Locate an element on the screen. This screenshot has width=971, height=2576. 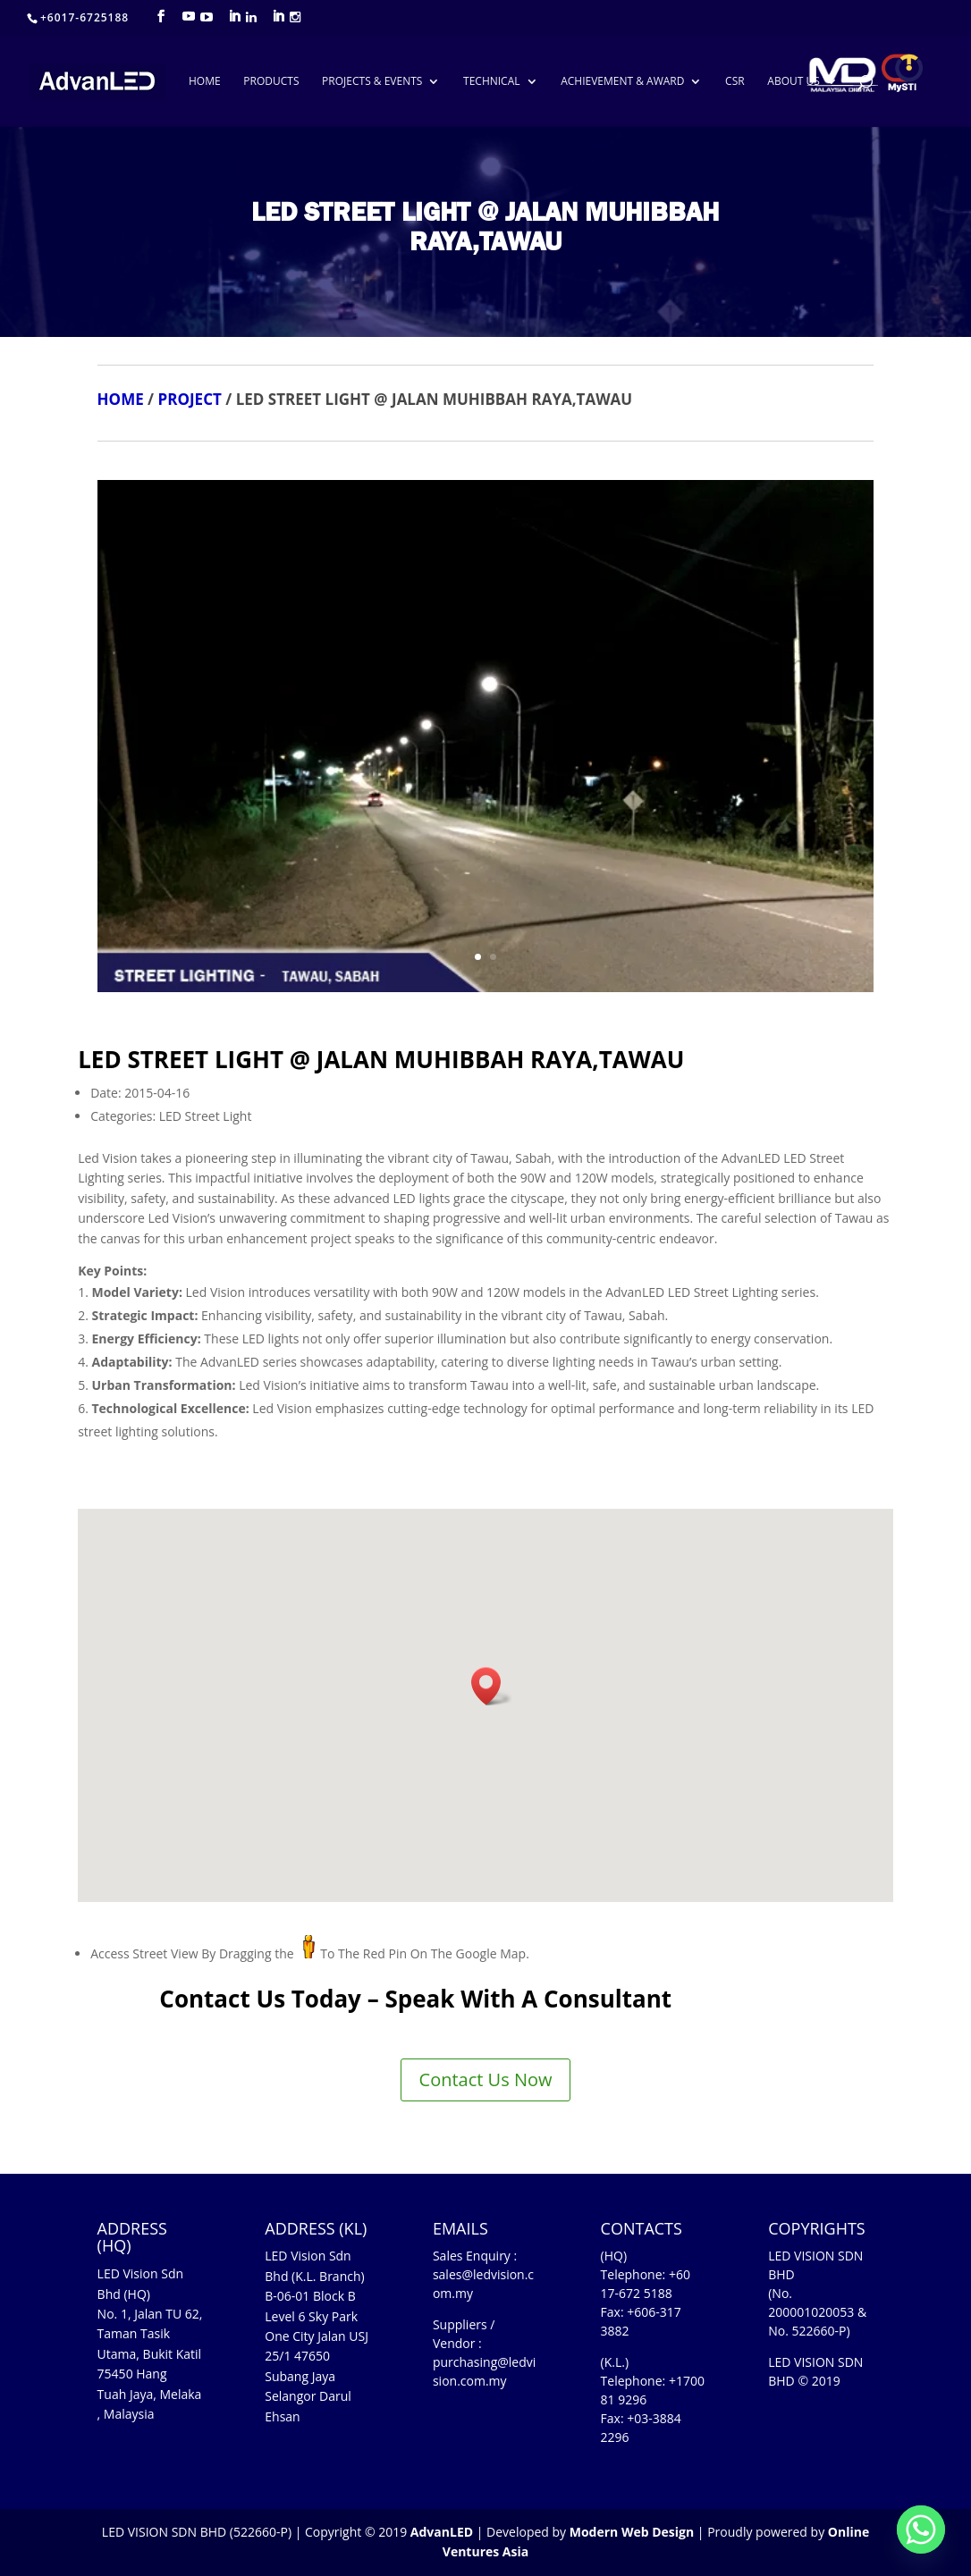
[button] is located at coordinates (491, 1686).